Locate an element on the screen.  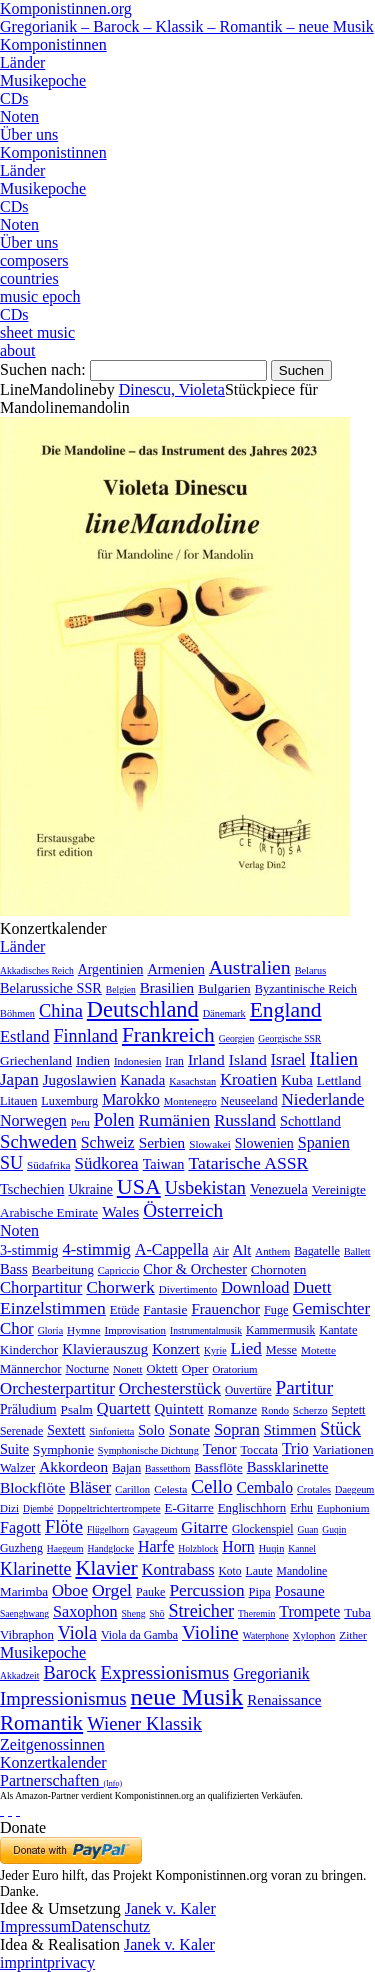
Kanada [Kanada (35 Einträge)] is located at coordinates (142, 1080).